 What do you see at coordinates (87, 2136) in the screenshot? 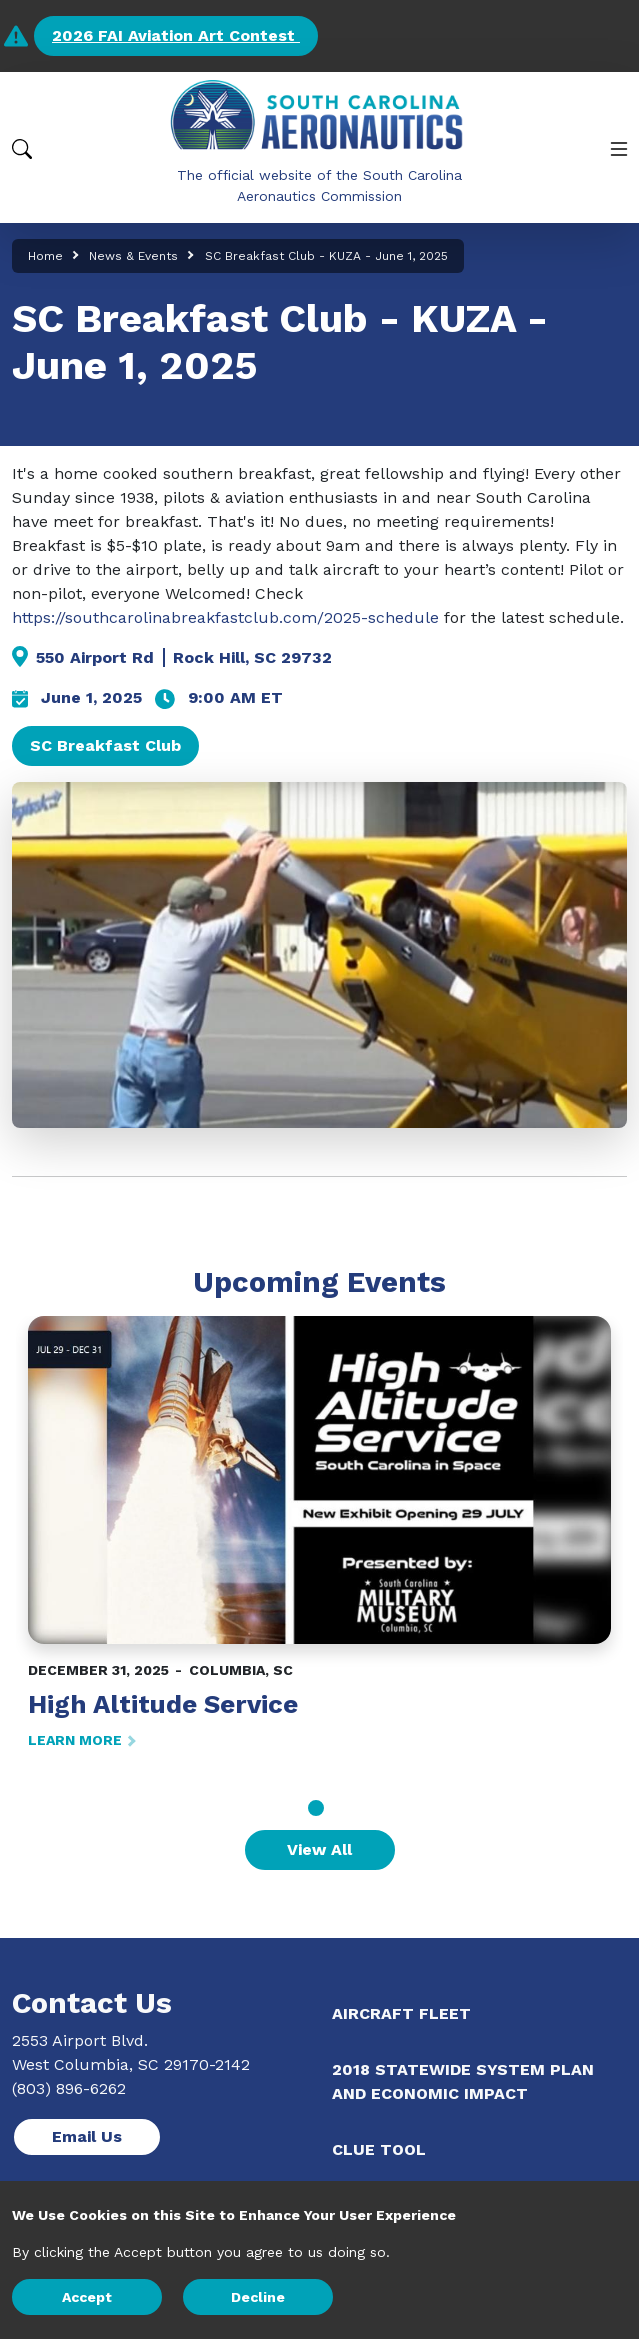
I see `Email Us` at bounding box center [87, 2136].